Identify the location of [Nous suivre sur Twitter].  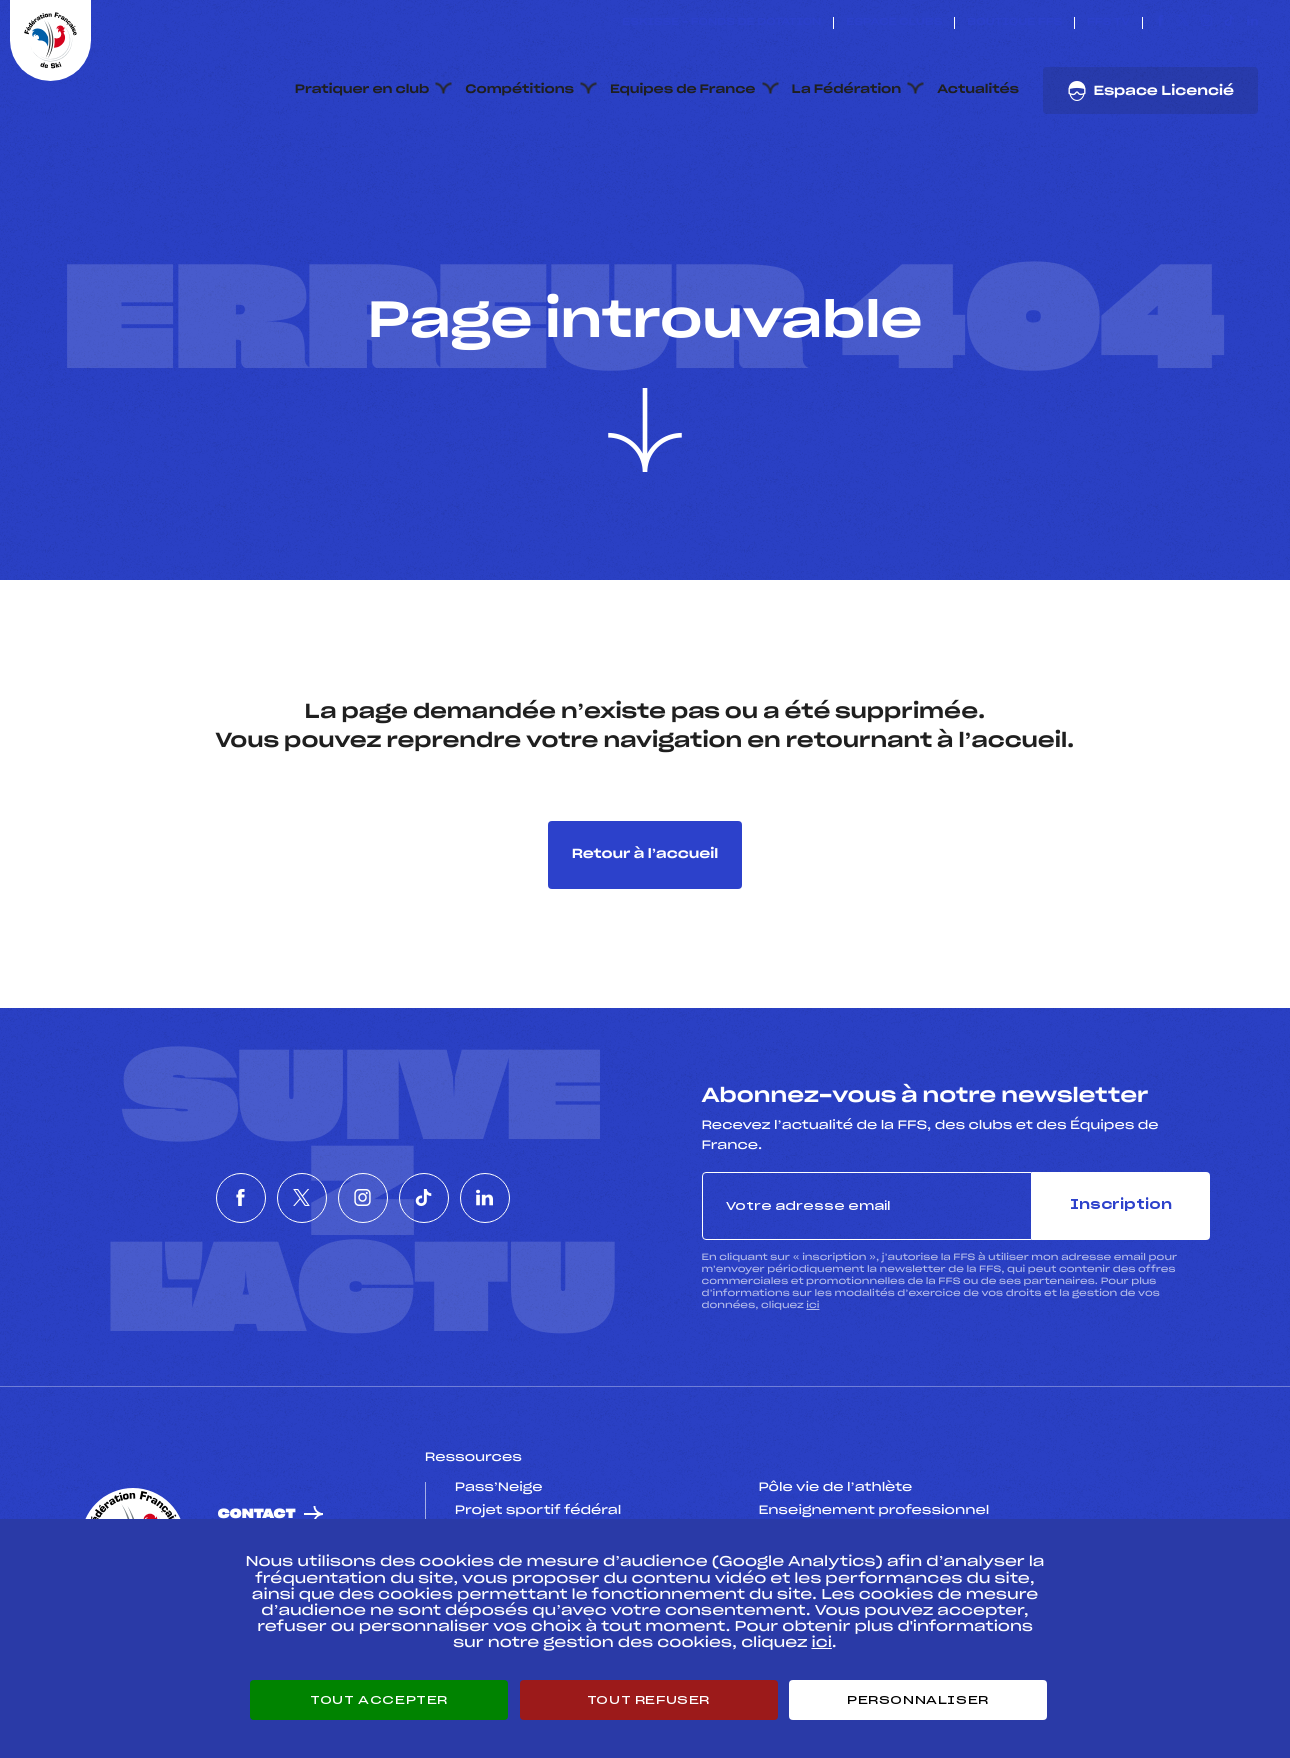
(1183, 23).